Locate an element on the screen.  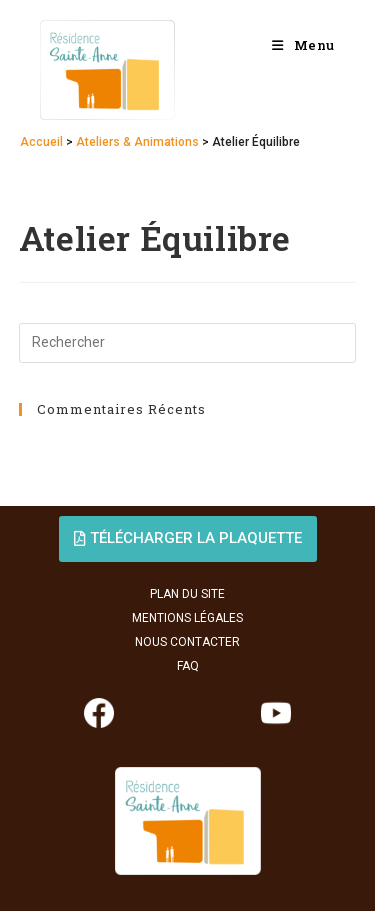
FAQ is located at coordinates (188, 666).